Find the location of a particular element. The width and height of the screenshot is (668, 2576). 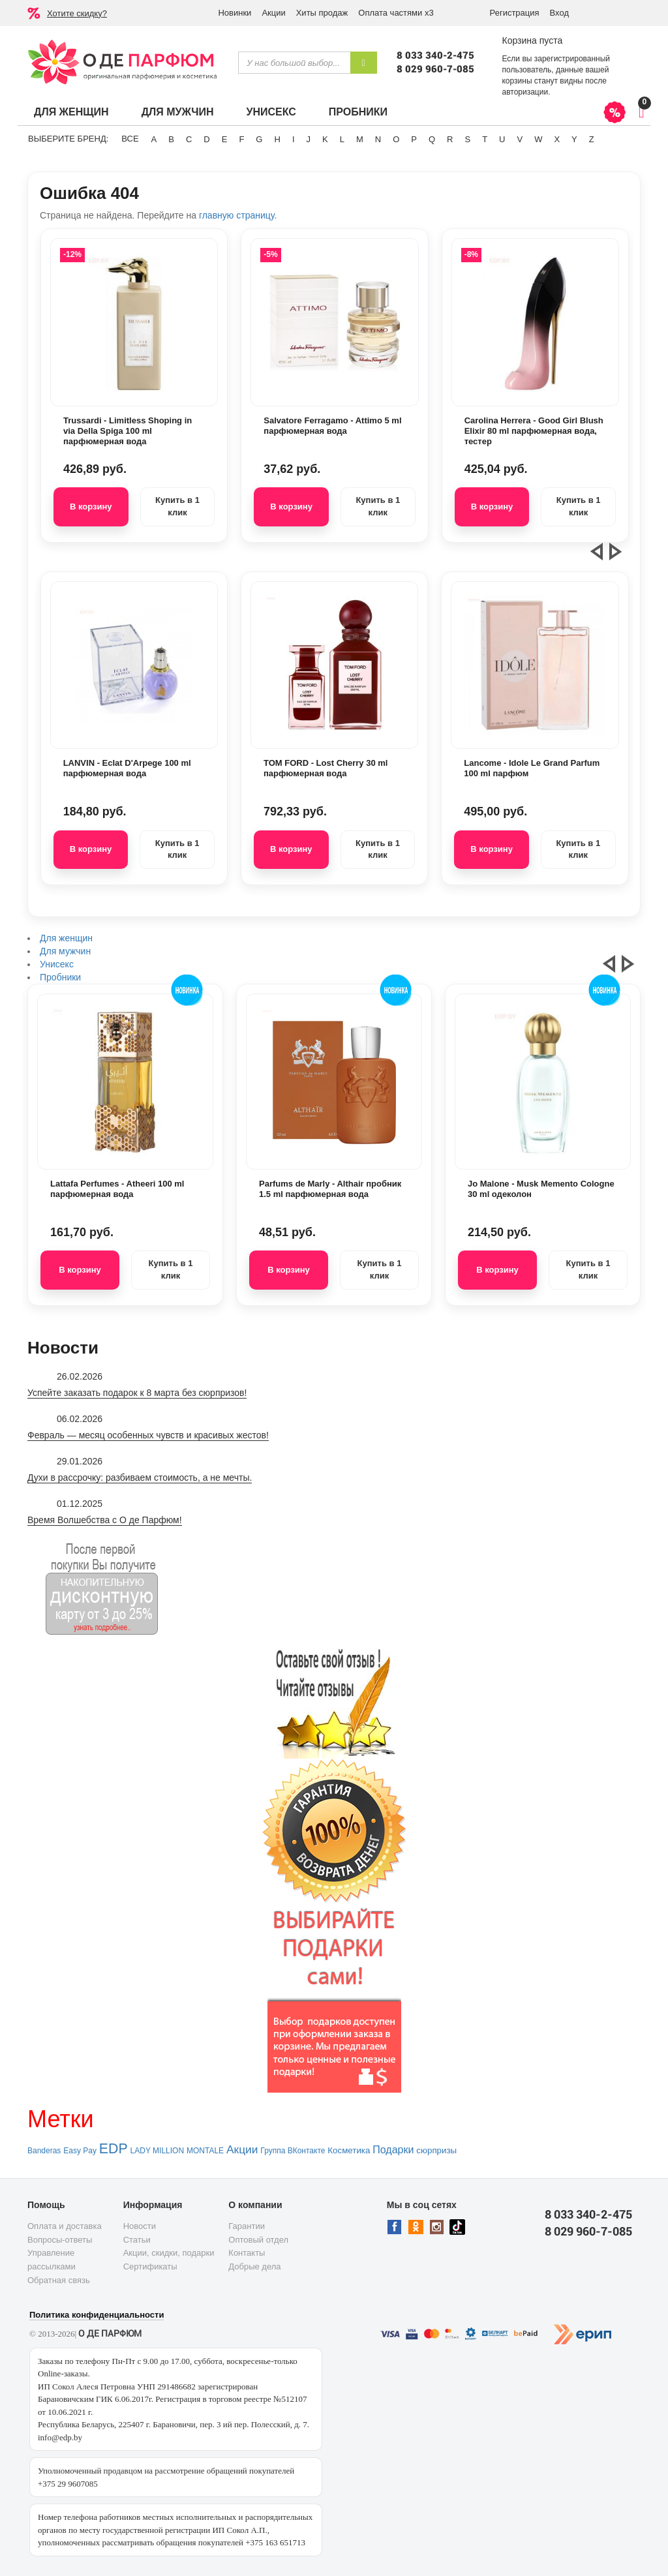

X [button] is located at coordinates (557, 139).